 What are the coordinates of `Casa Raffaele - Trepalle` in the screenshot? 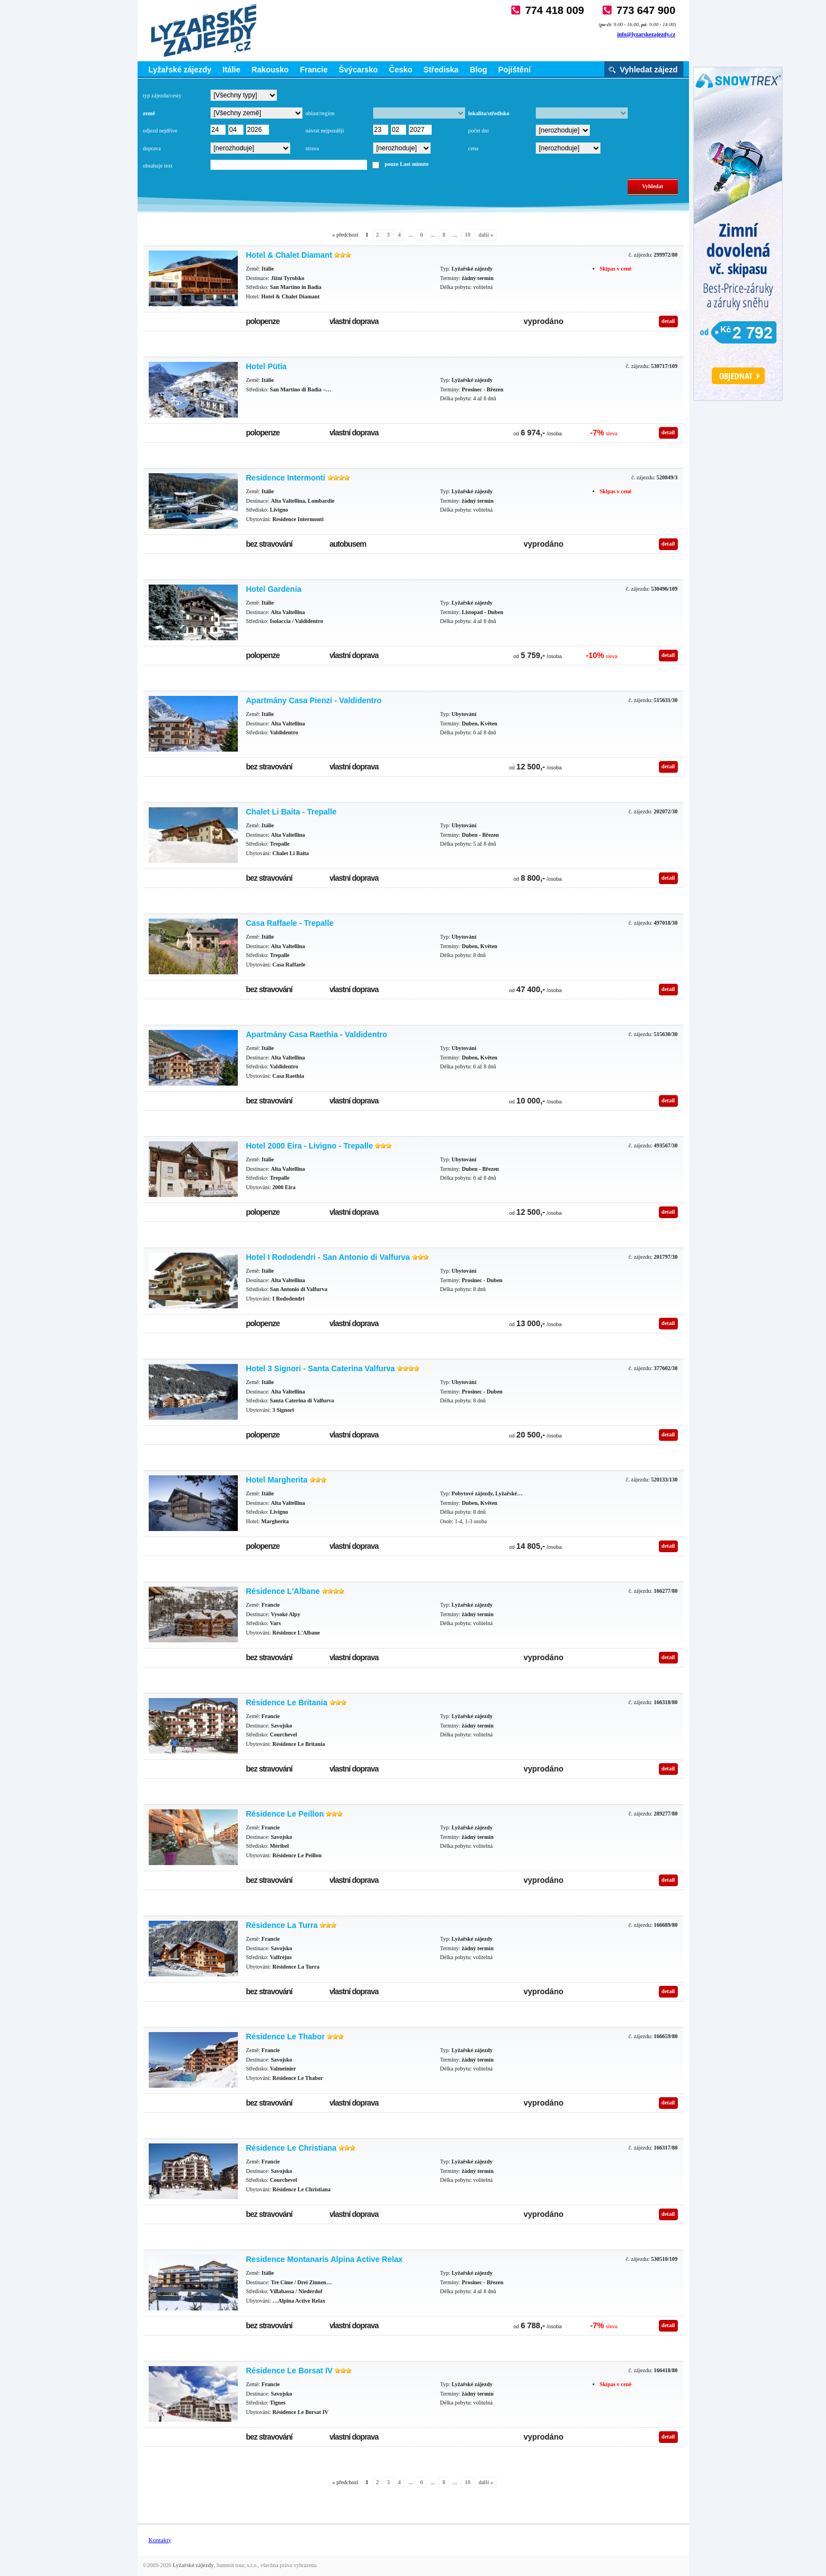 It's located at (290, 923).